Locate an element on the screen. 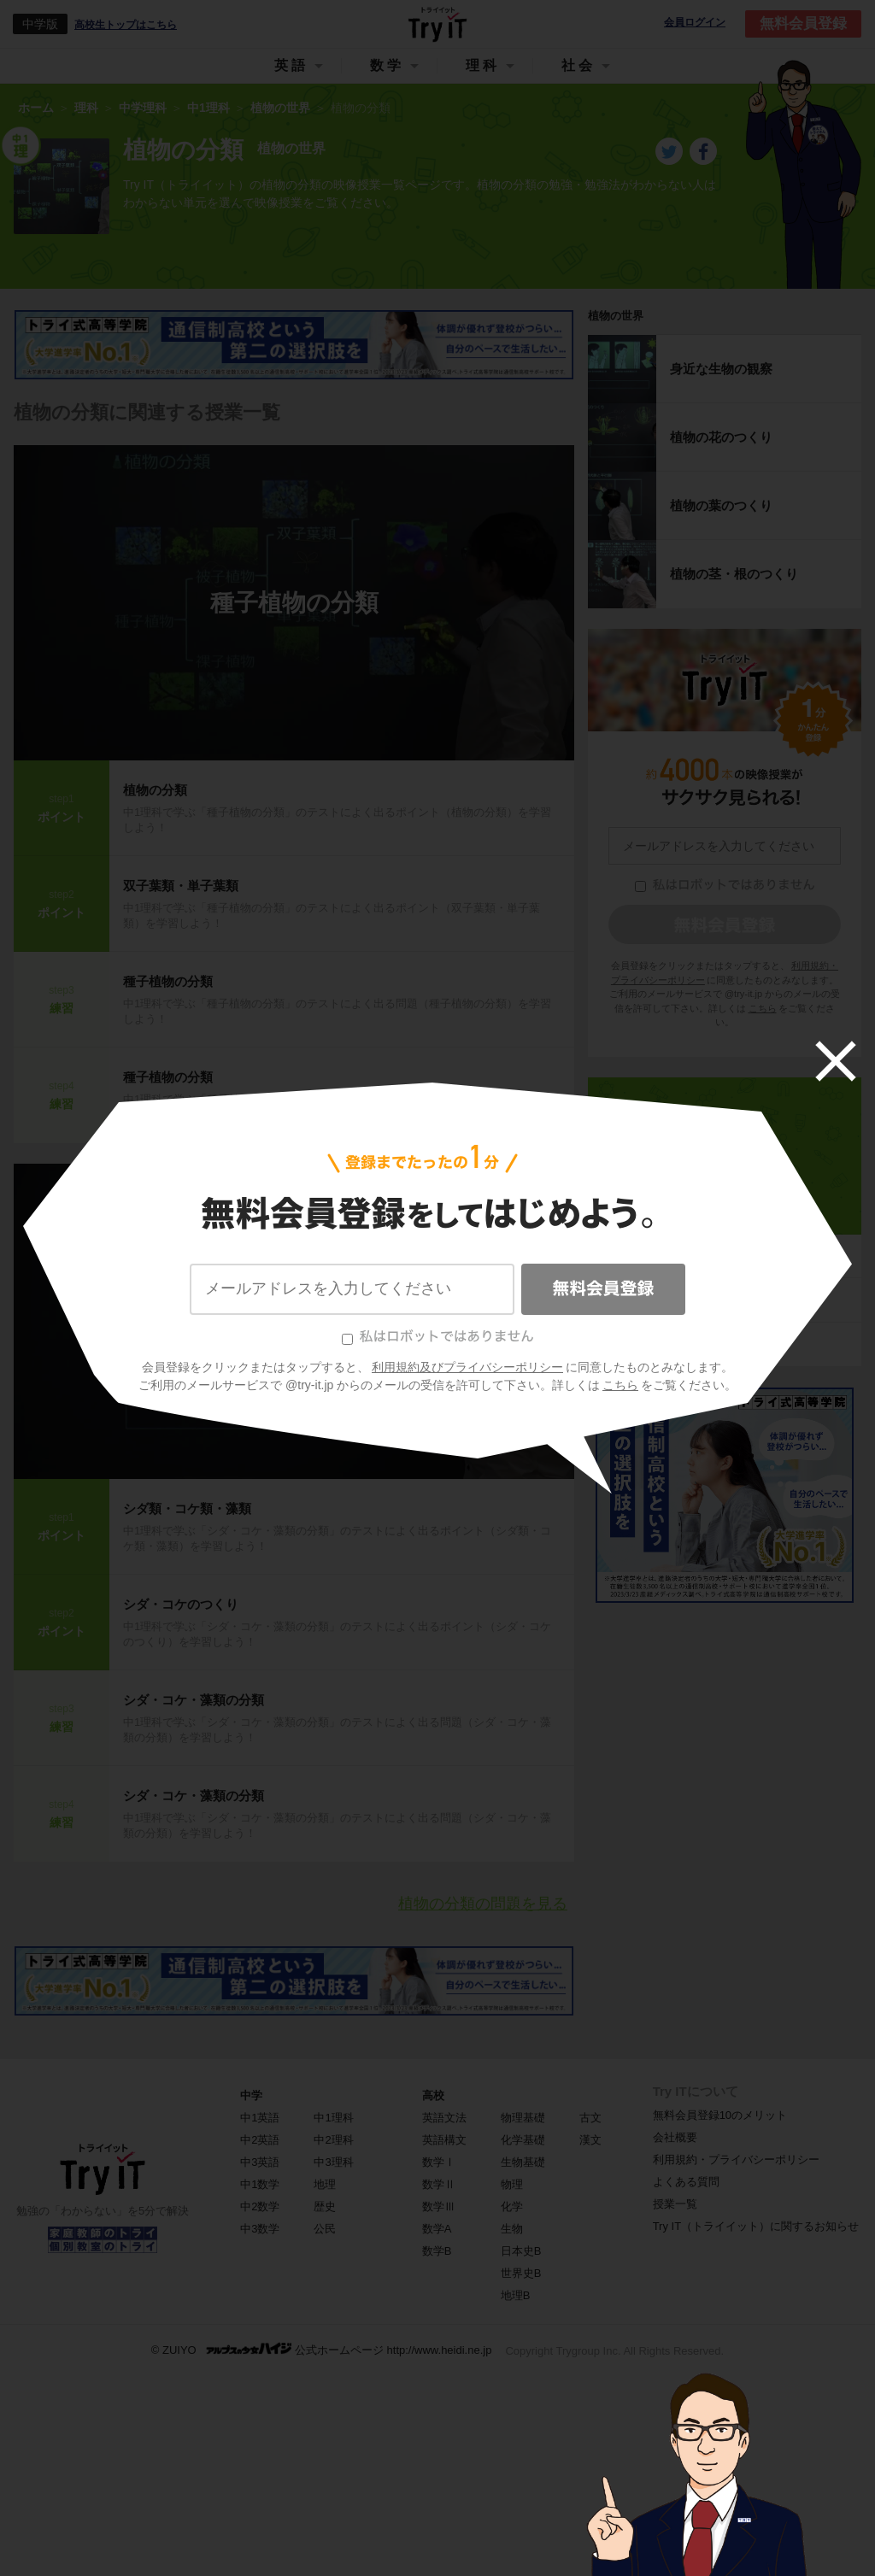  © ZUIYO 公式ホームページ http://www.heidi.ne.jp is located at coordinates (321, 2349).